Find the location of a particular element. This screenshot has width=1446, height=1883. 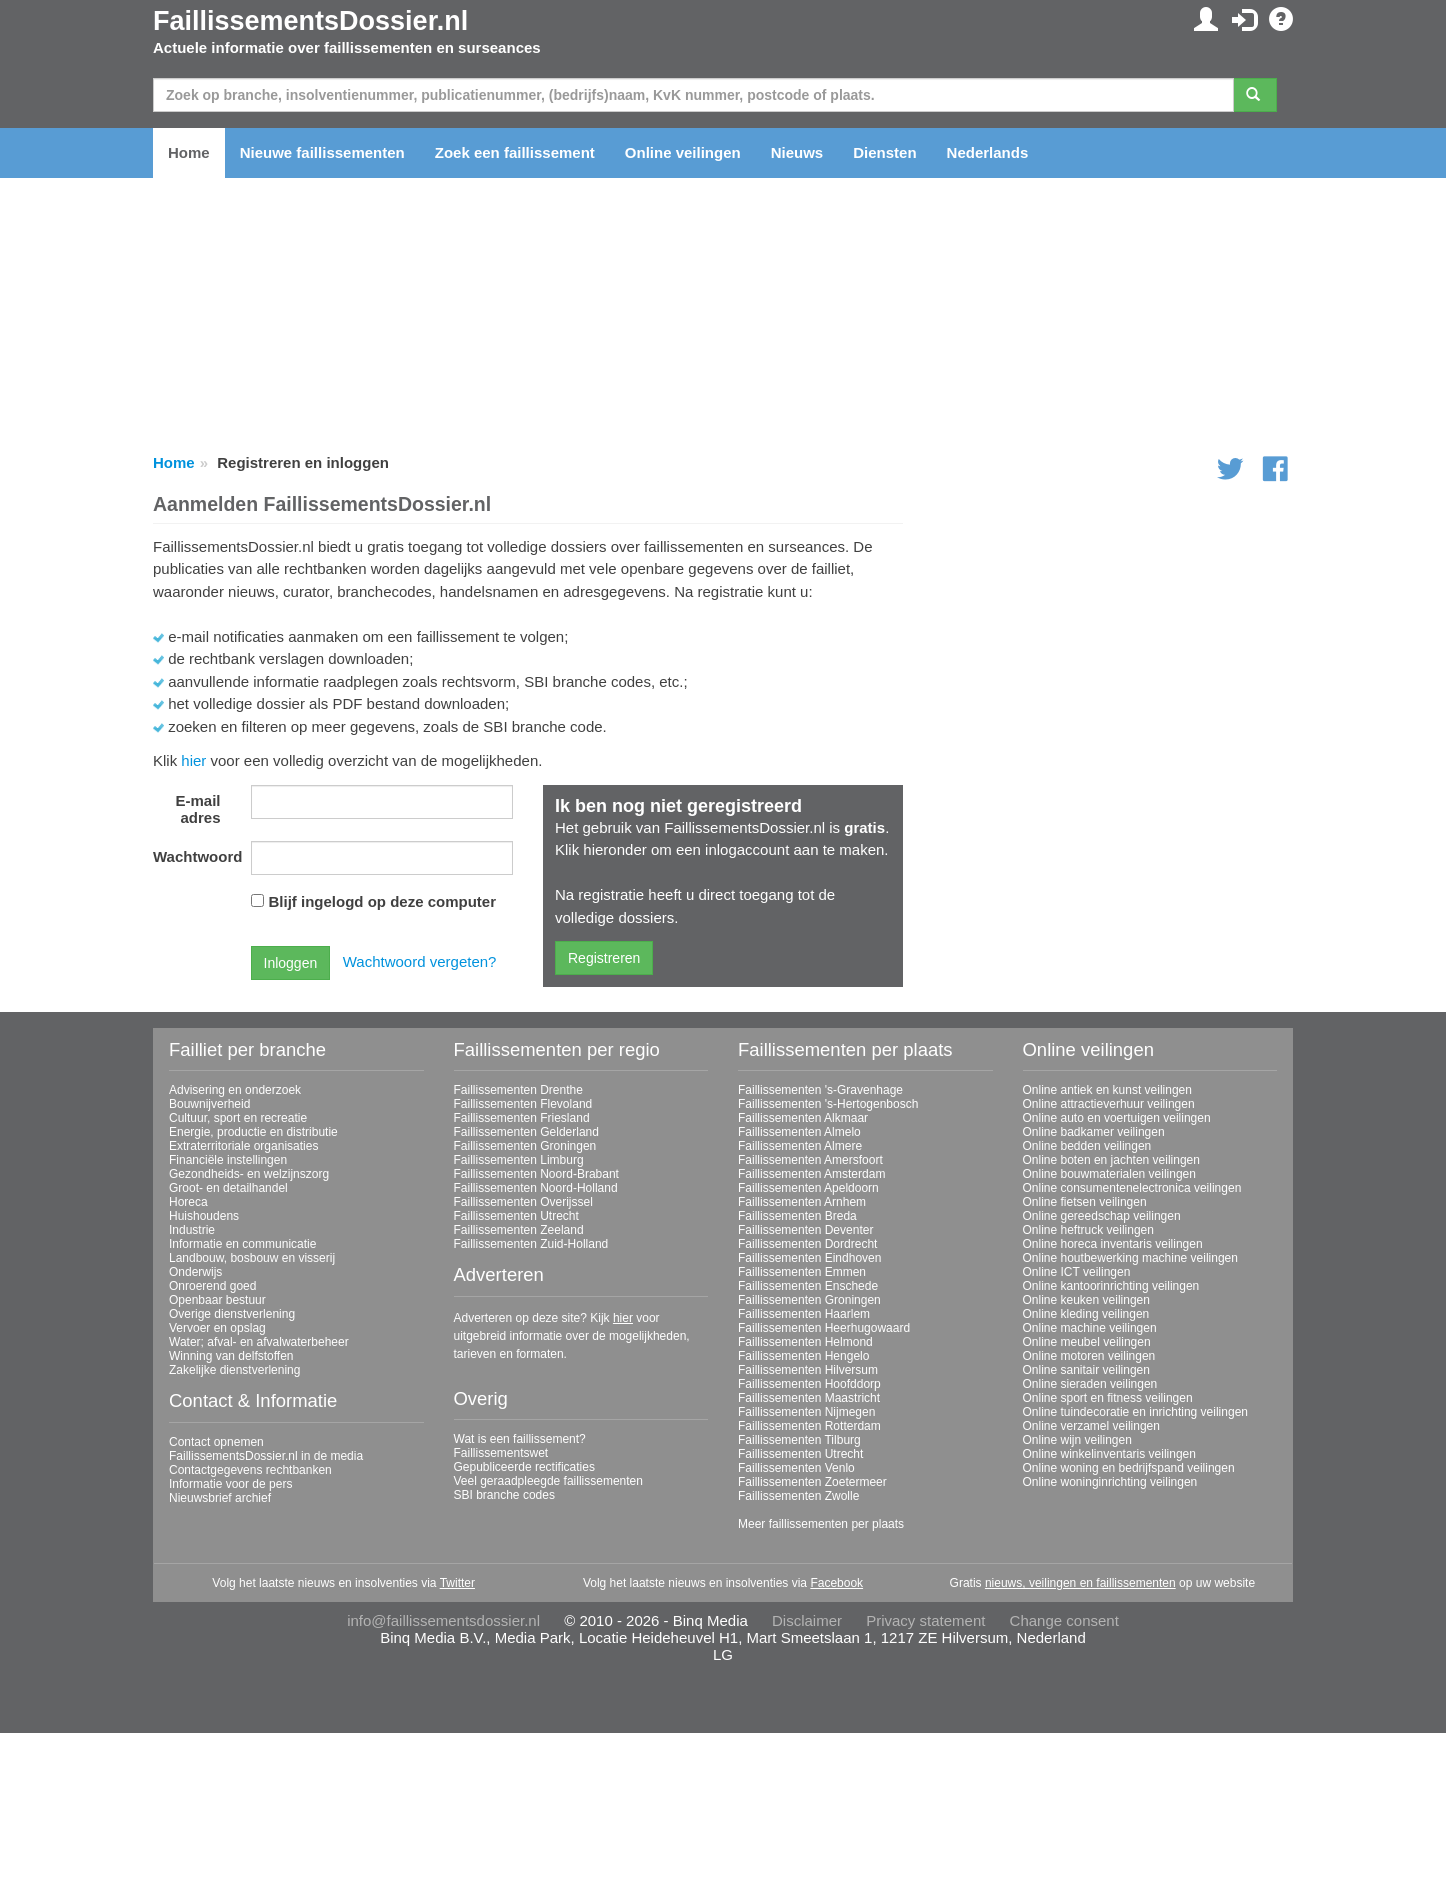

Faillissementen Deventer is located at coordinates (805, 1230).